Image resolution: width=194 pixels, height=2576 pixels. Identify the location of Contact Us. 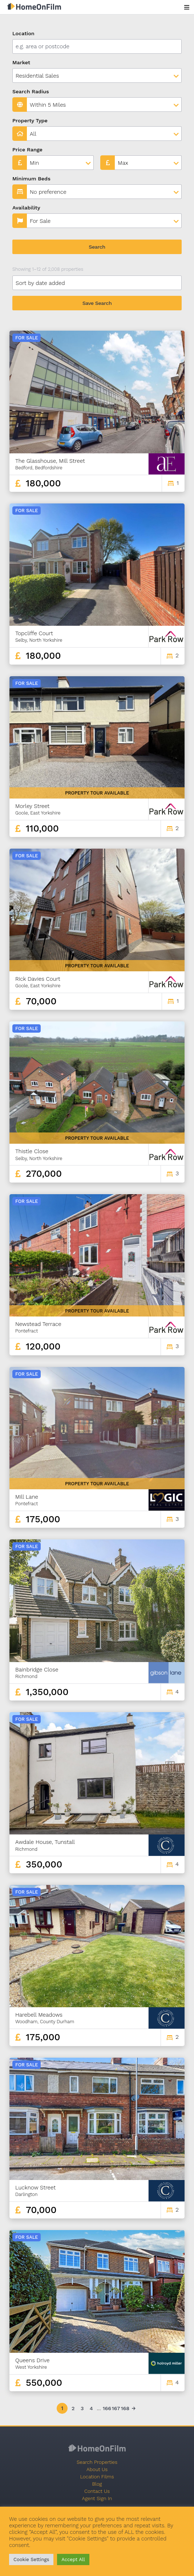
(97, 2491).